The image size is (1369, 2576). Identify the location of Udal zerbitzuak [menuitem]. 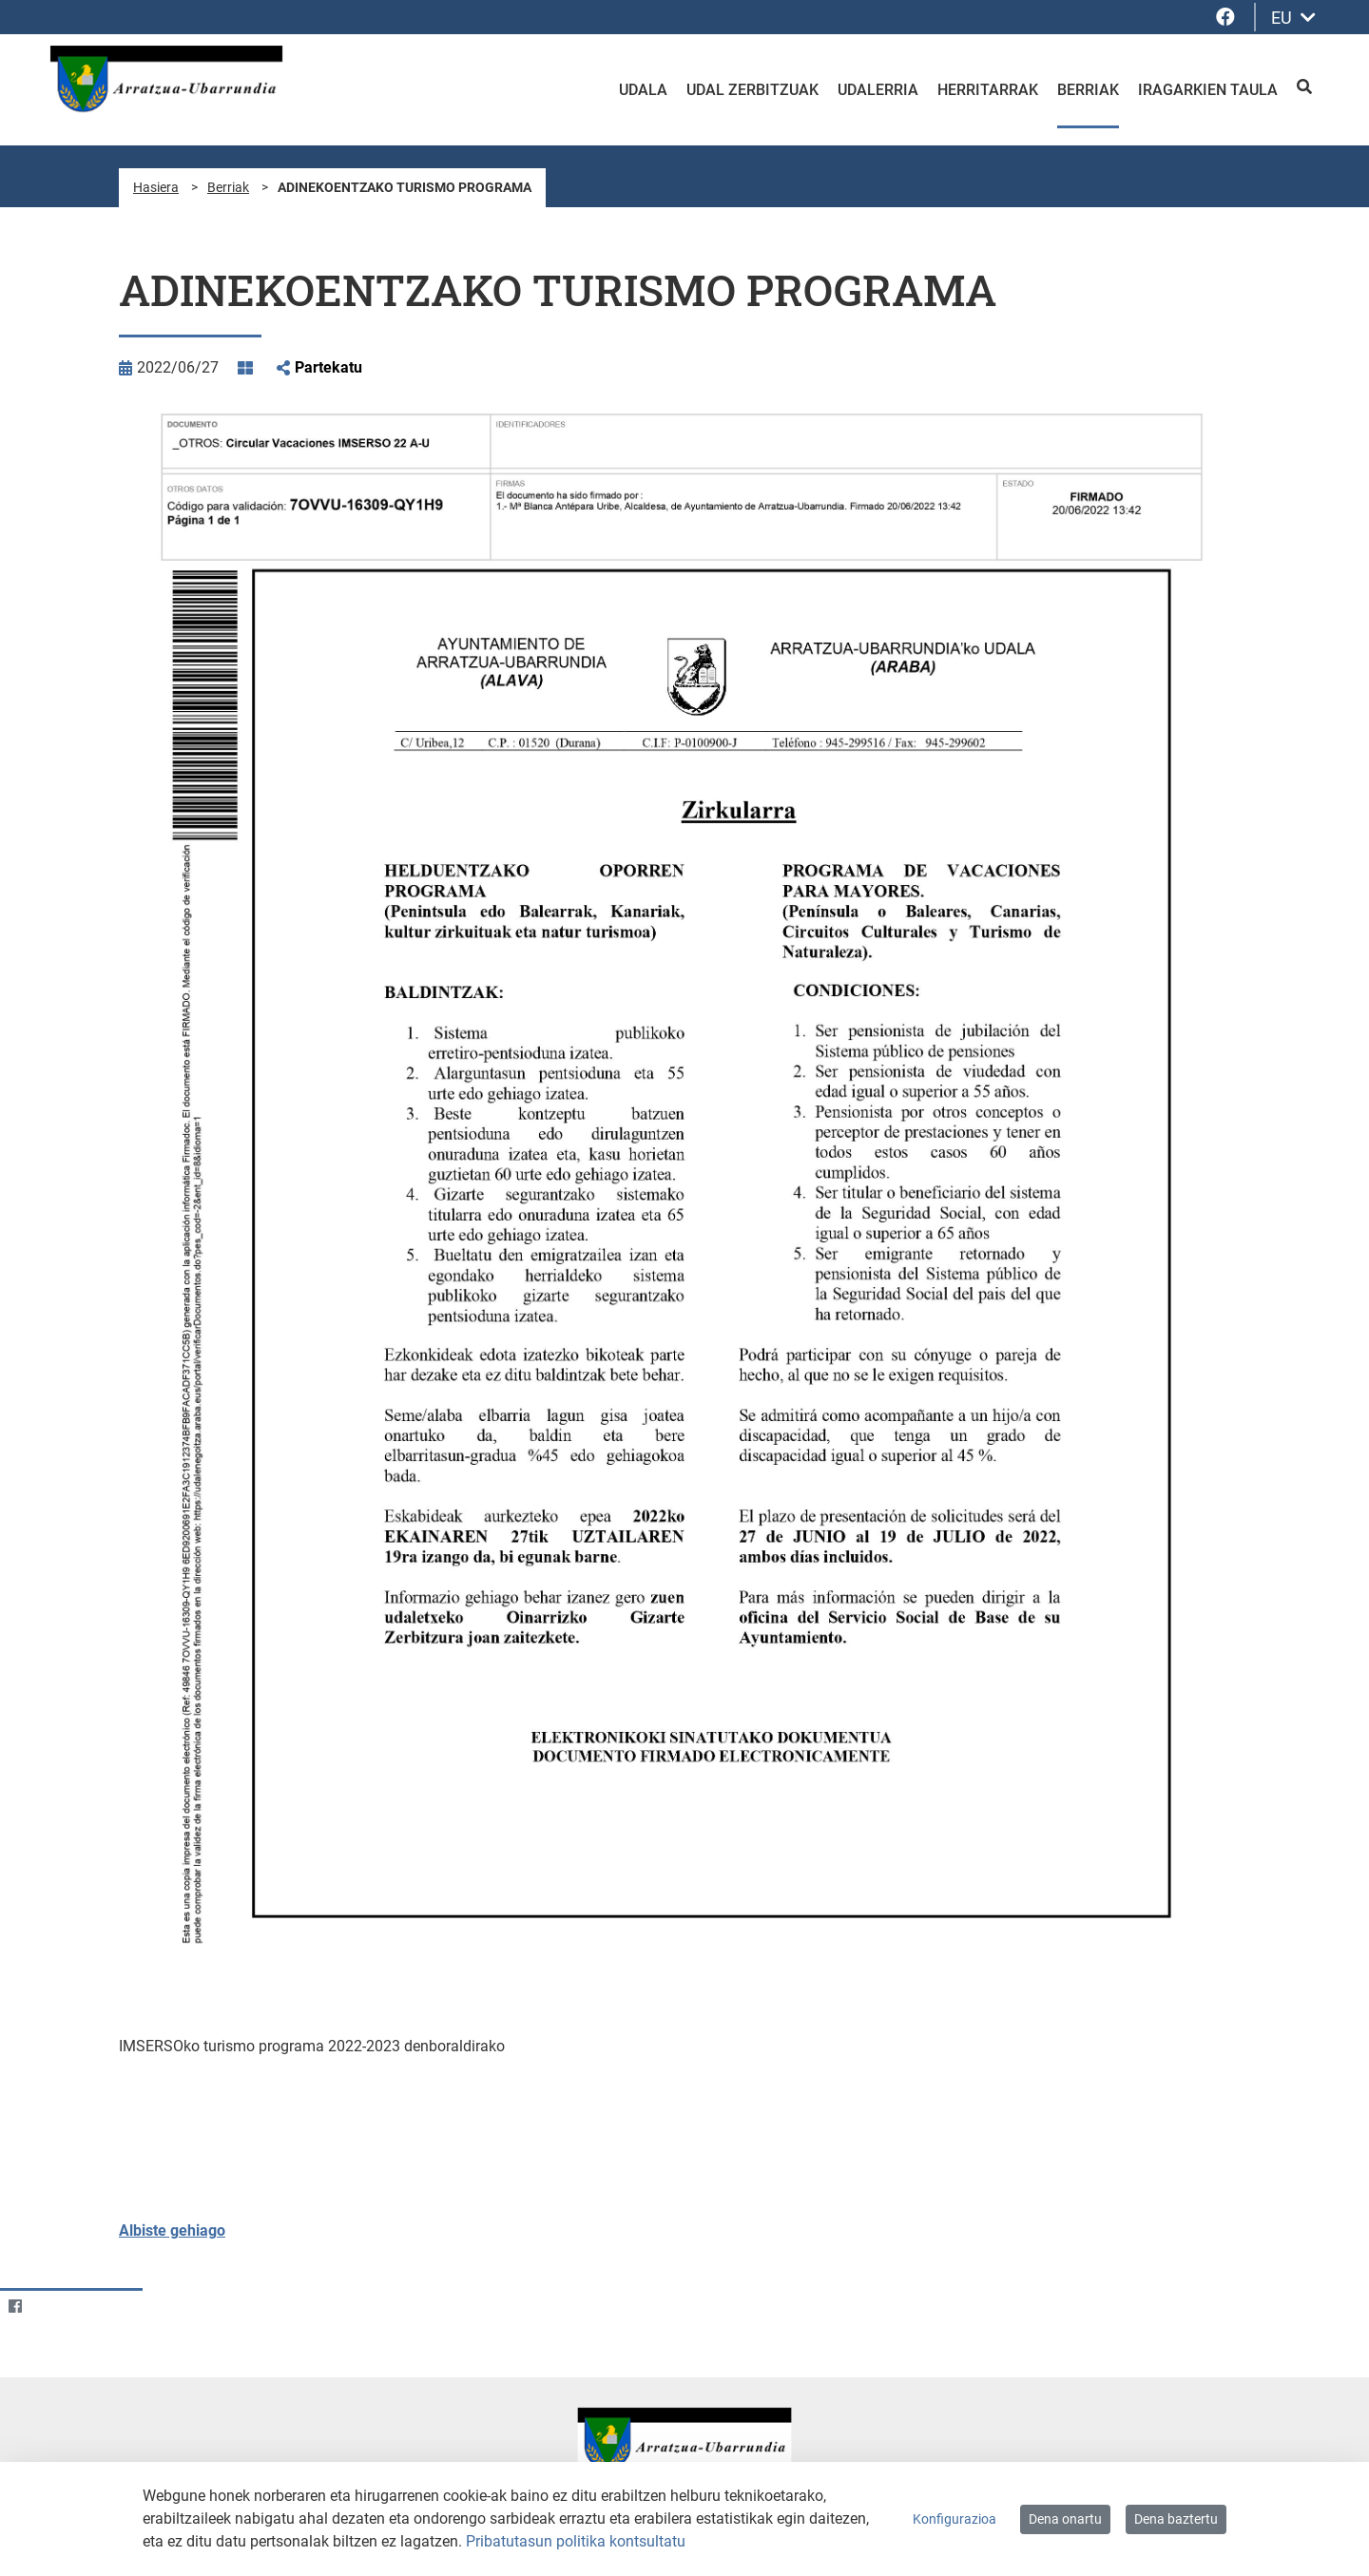
(752, 90).